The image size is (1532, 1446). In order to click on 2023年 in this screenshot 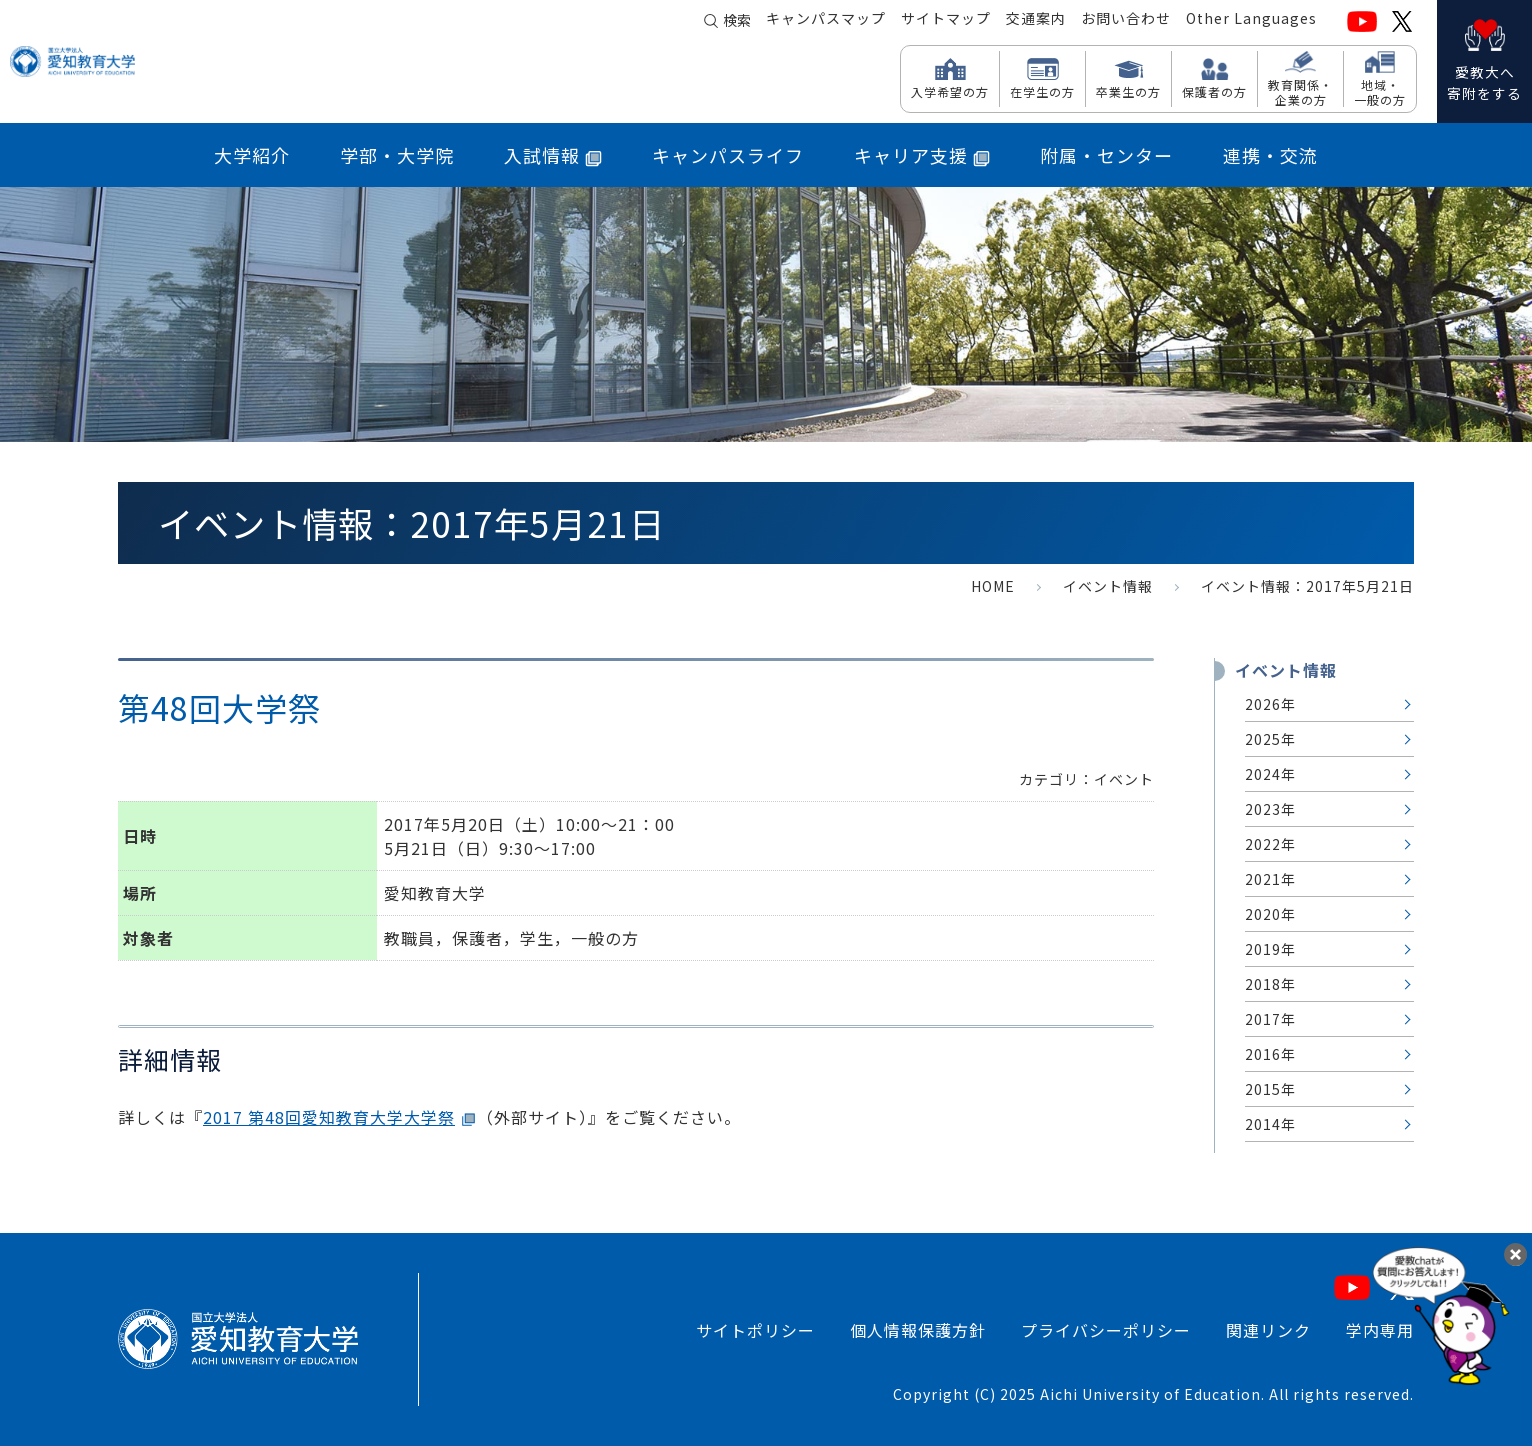, I will do `click(1270, 809)`.